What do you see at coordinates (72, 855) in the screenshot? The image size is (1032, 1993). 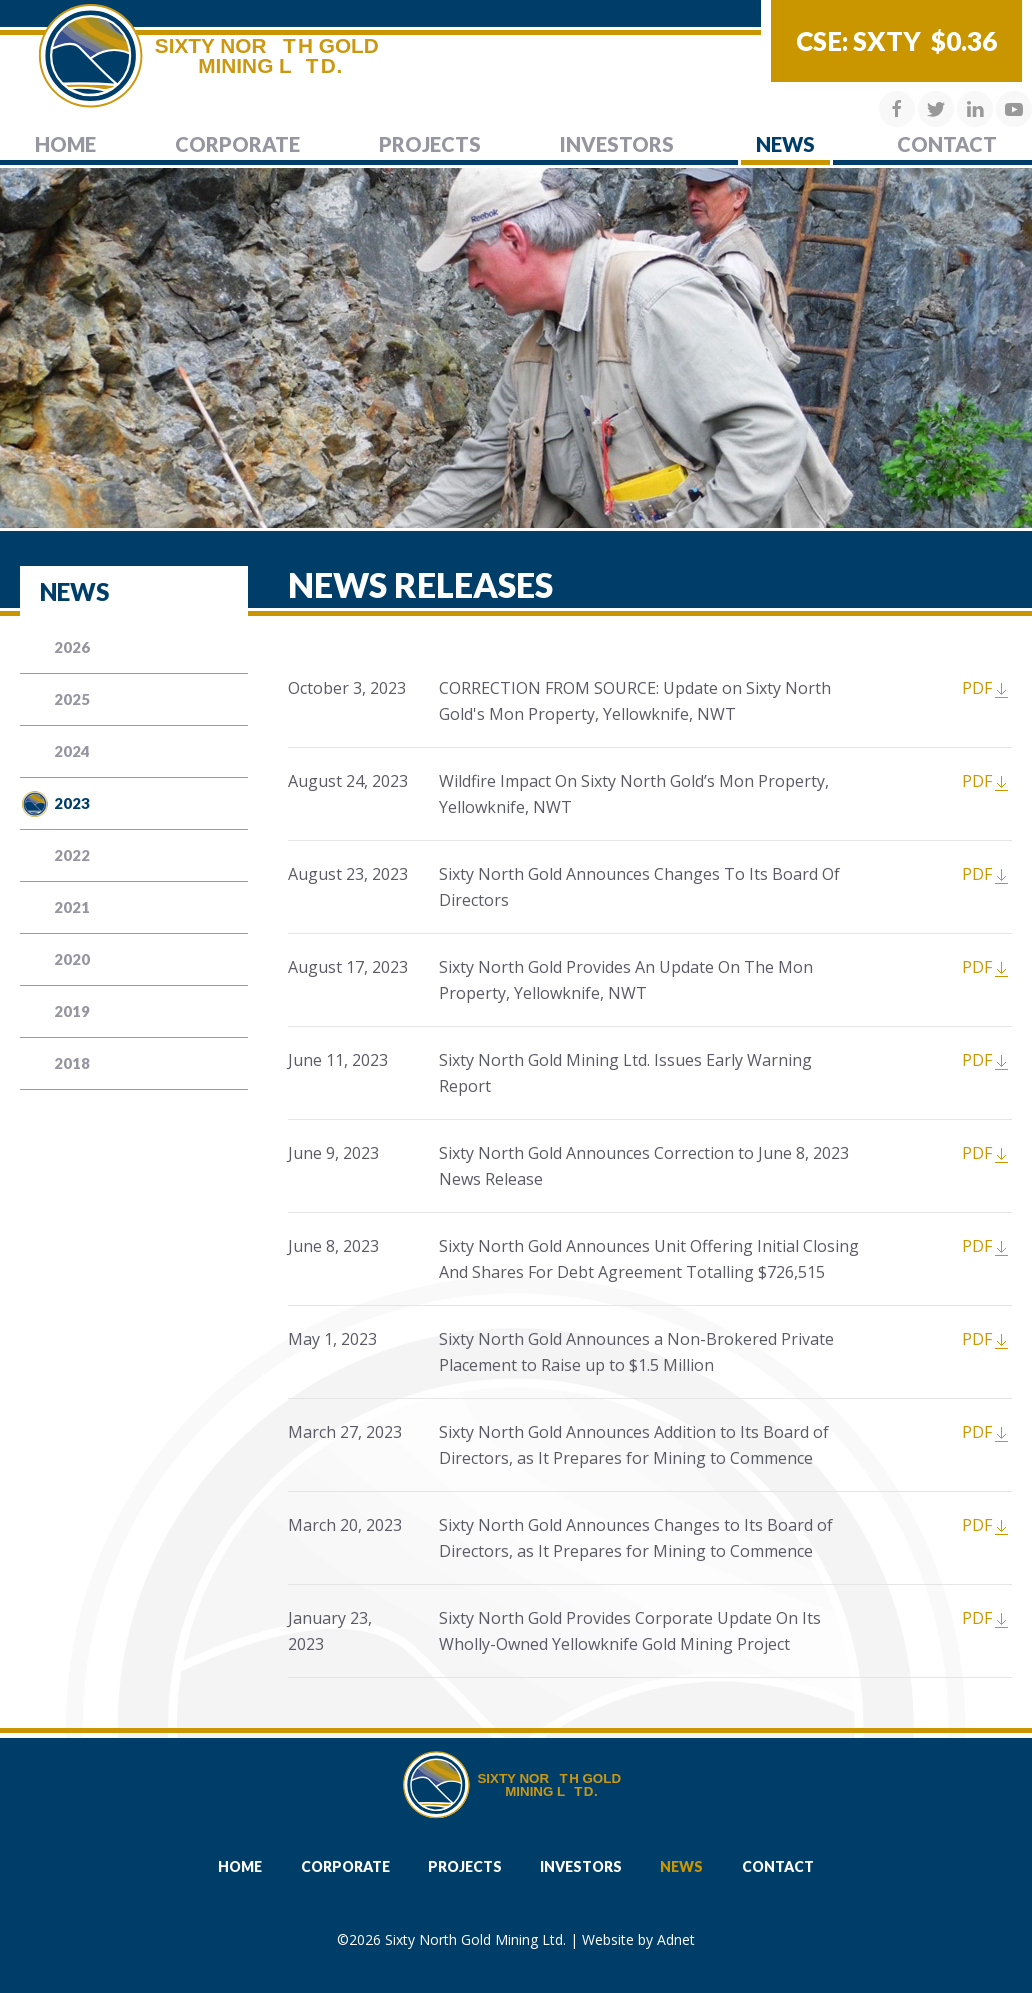 I see `2022` at bounding box center [72, 855].